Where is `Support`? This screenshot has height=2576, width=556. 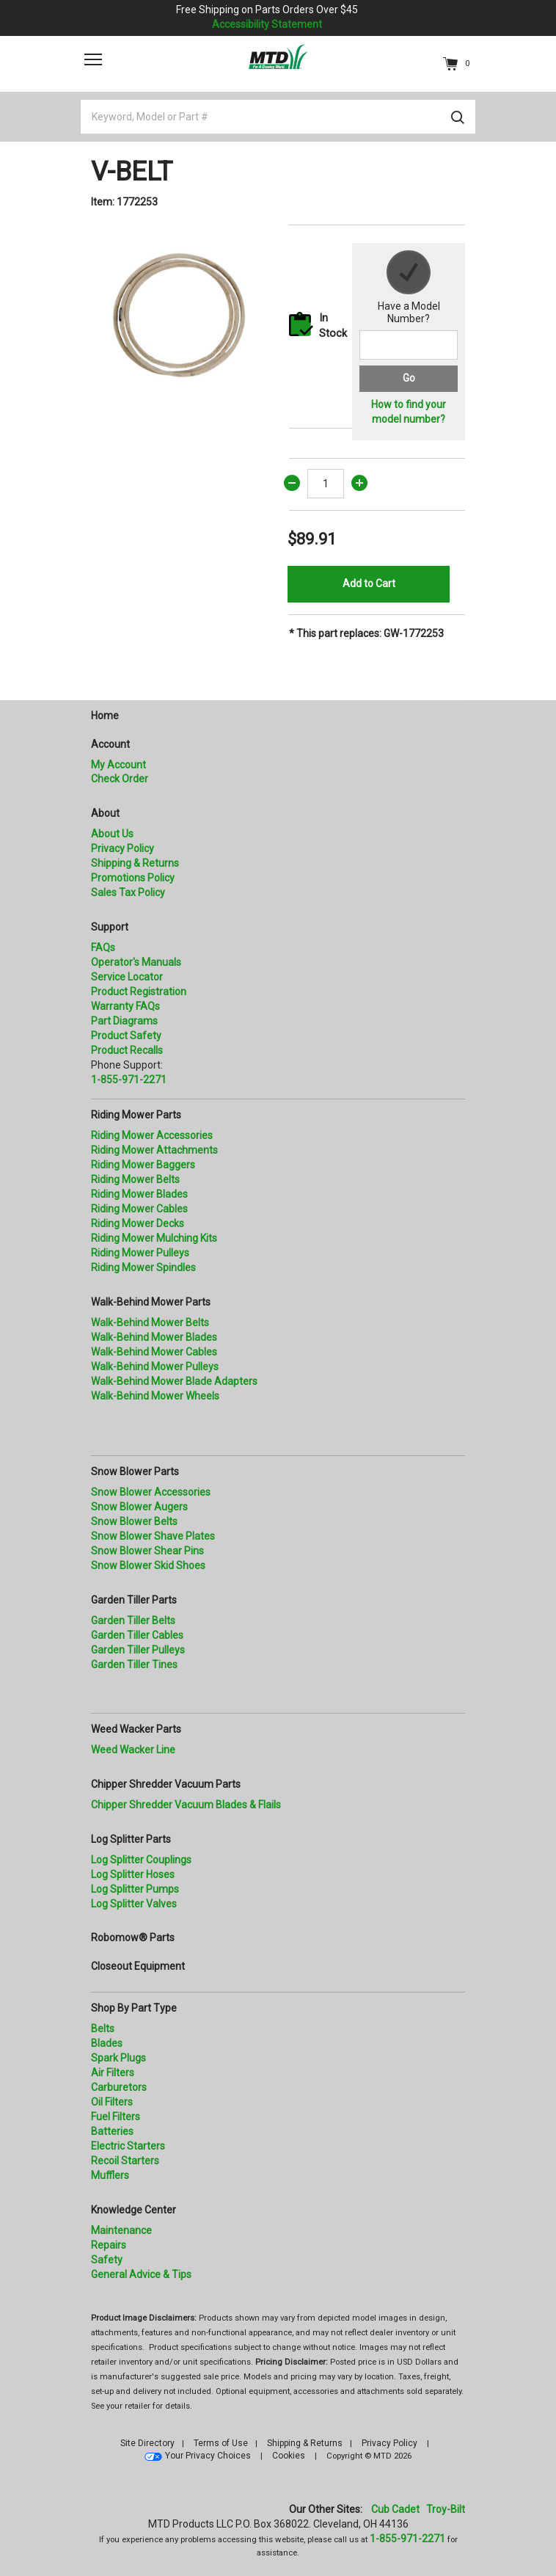
Support is located at coordinates (109, 927).